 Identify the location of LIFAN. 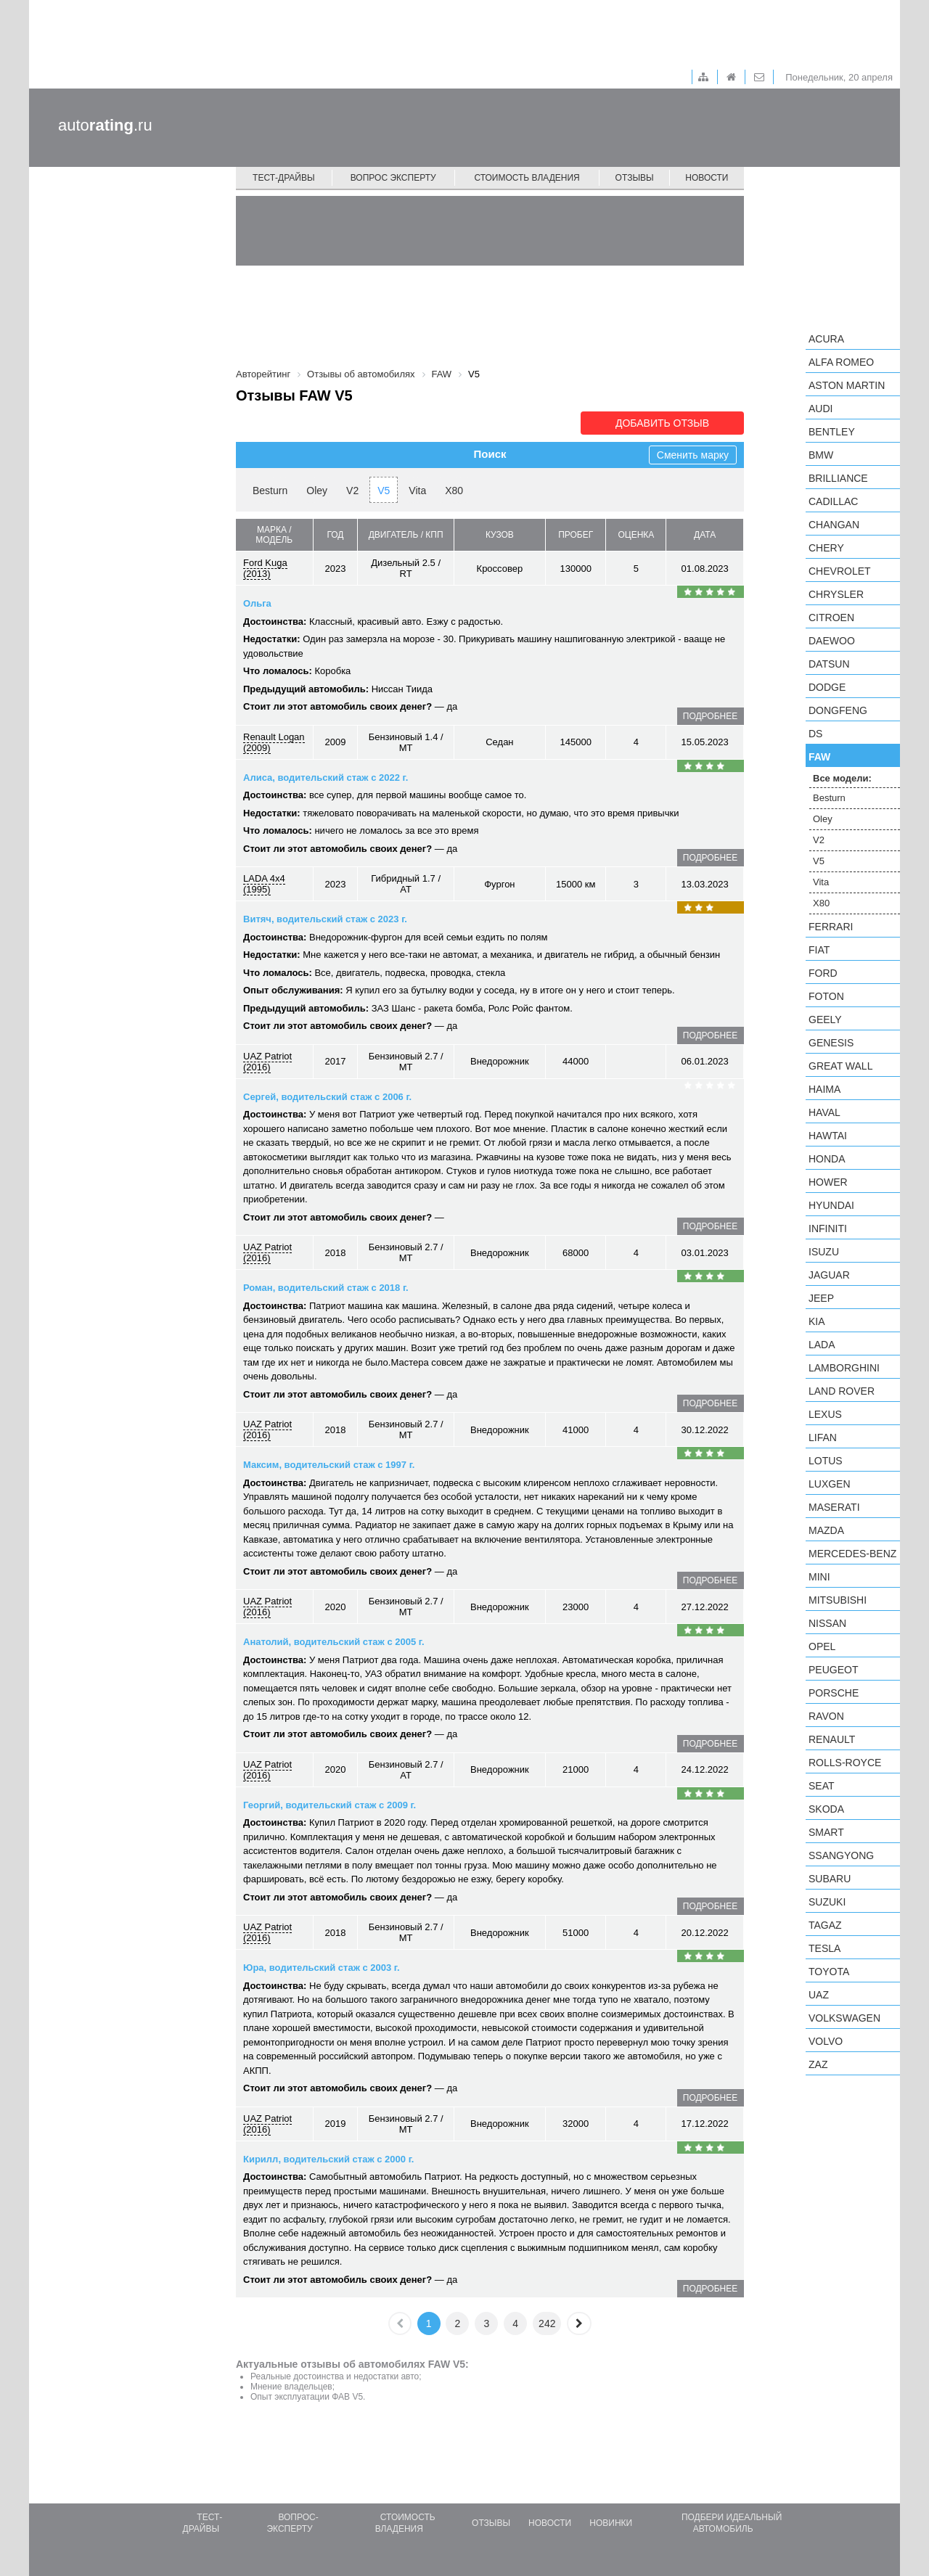
(823, 1437).